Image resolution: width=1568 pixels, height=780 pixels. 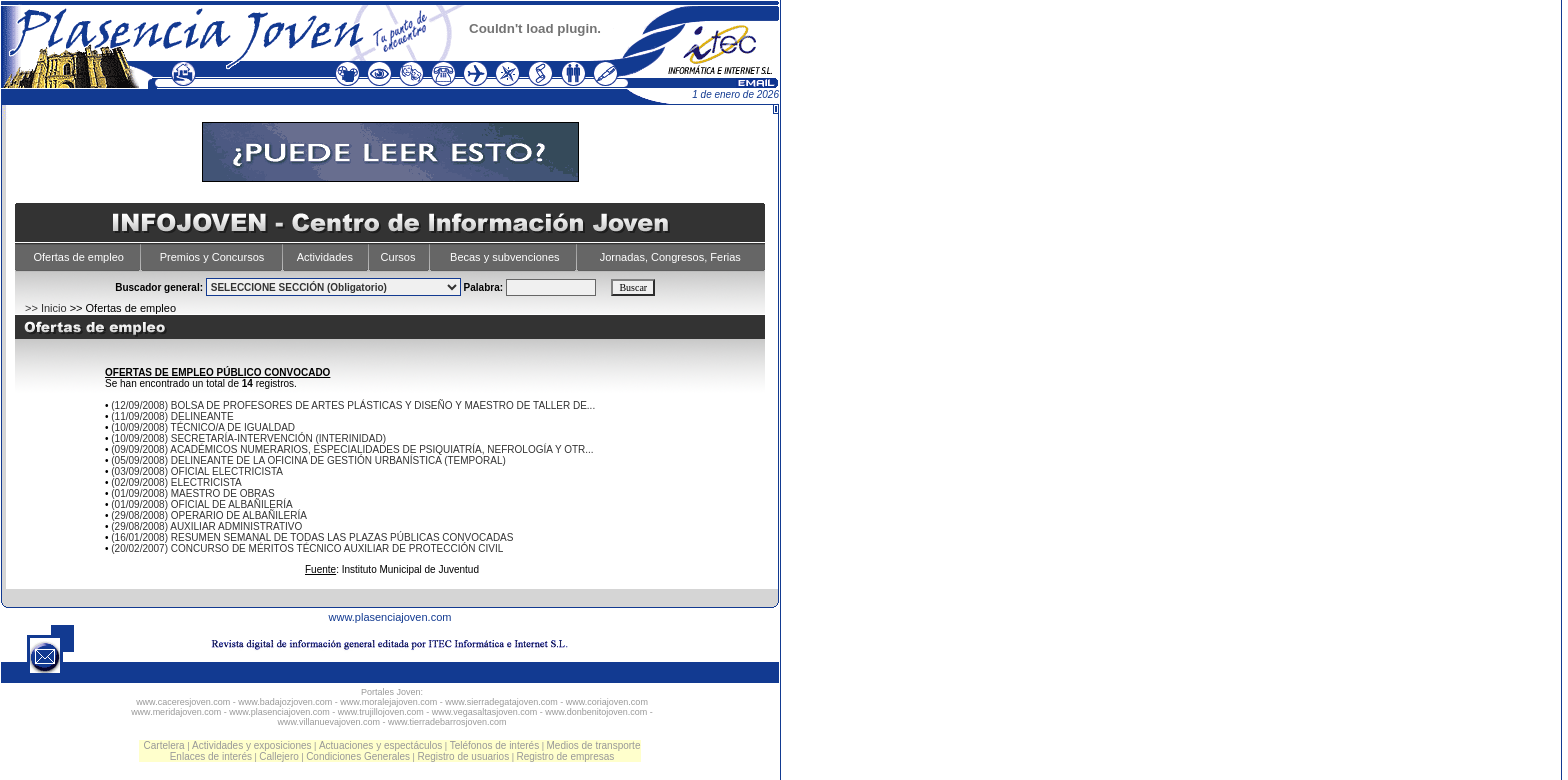 What do you see at coordinates (495, 745) in the screenshot?
I see `Teléfonos de interés` at bounding box center [495, 745].